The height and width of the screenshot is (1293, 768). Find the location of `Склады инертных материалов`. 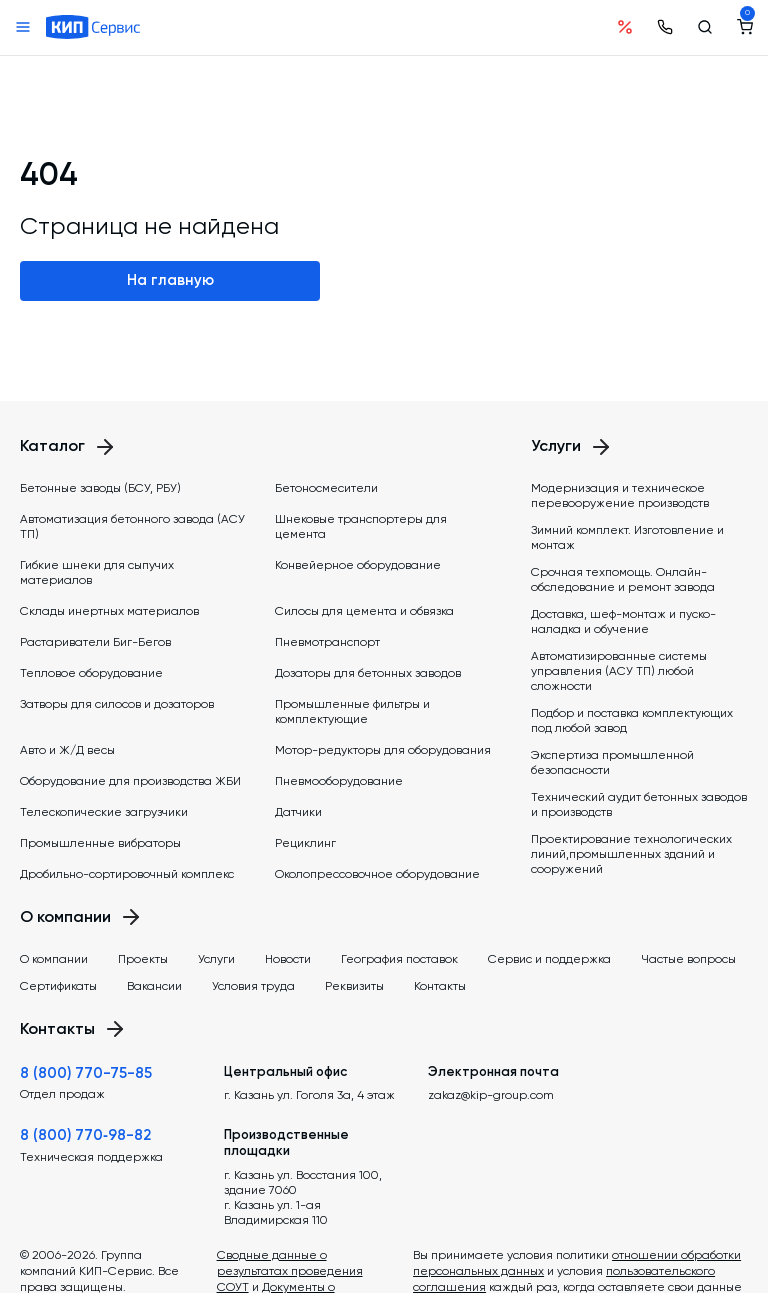

Склады инертных материалов is located at coordinates (109, 611).